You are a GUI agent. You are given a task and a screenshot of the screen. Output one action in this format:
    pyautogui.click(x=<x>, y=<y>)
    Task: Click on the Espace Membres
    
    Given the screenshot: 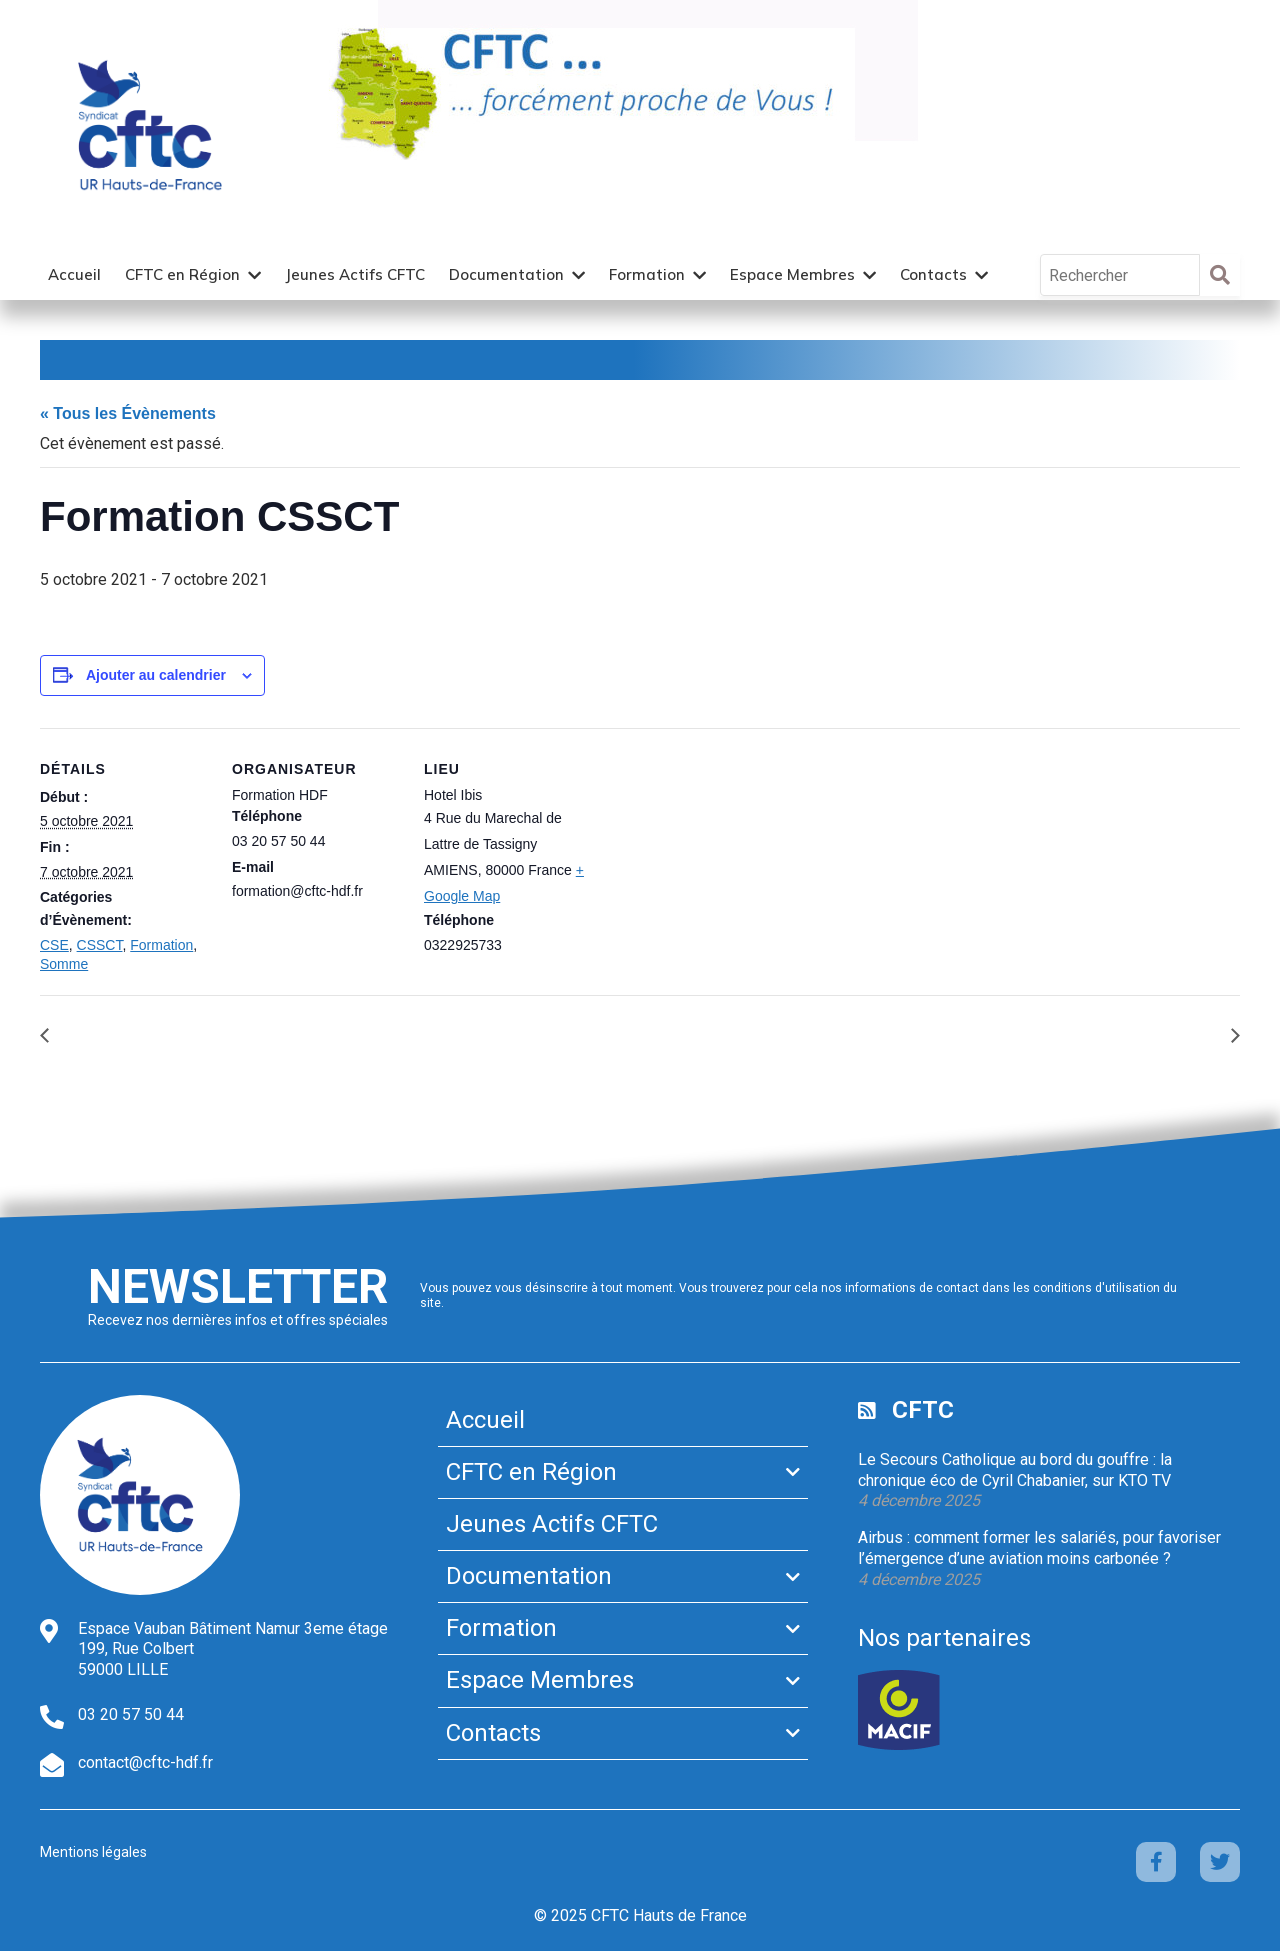 What is the action you would take?
    pyautogui.click(x=792, y=274)
    